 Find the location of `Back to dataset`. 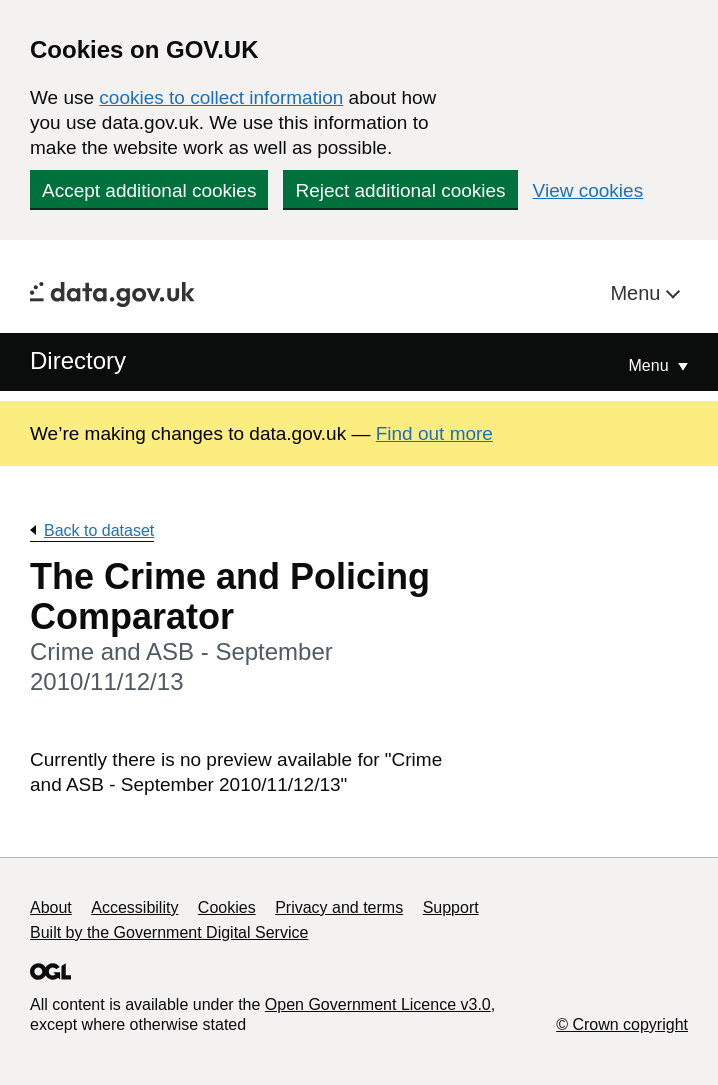

Back to dataset is located at coordinates (99, 530).